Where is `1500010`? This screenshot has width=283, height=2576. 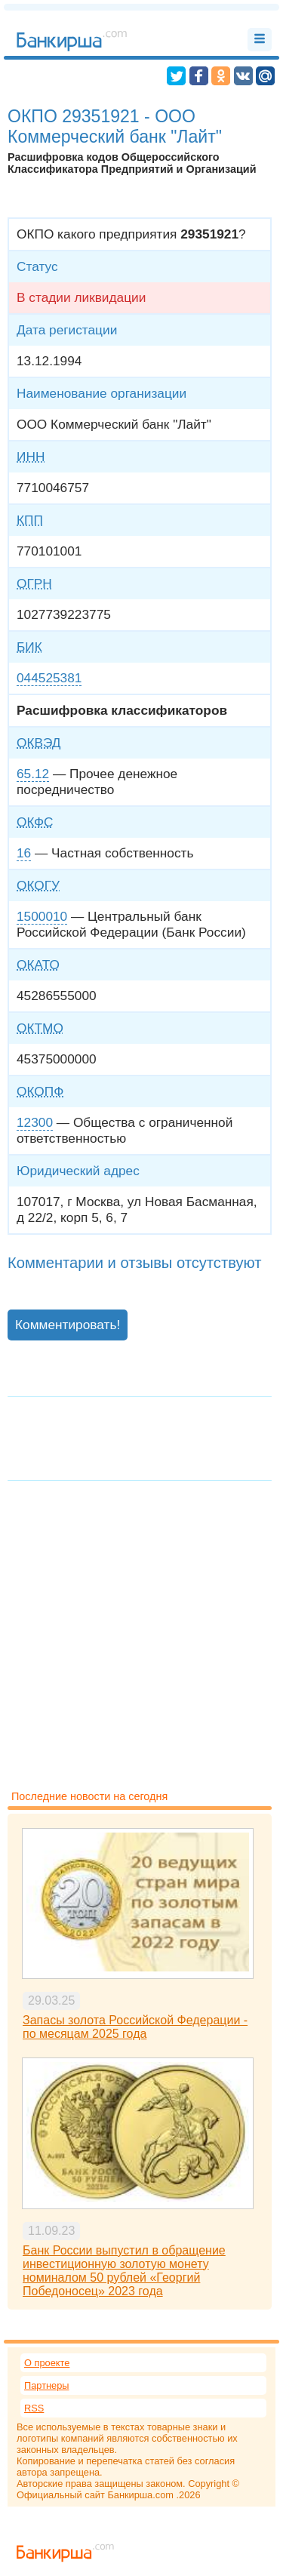
1500010 is located at coordinates (42, 916).